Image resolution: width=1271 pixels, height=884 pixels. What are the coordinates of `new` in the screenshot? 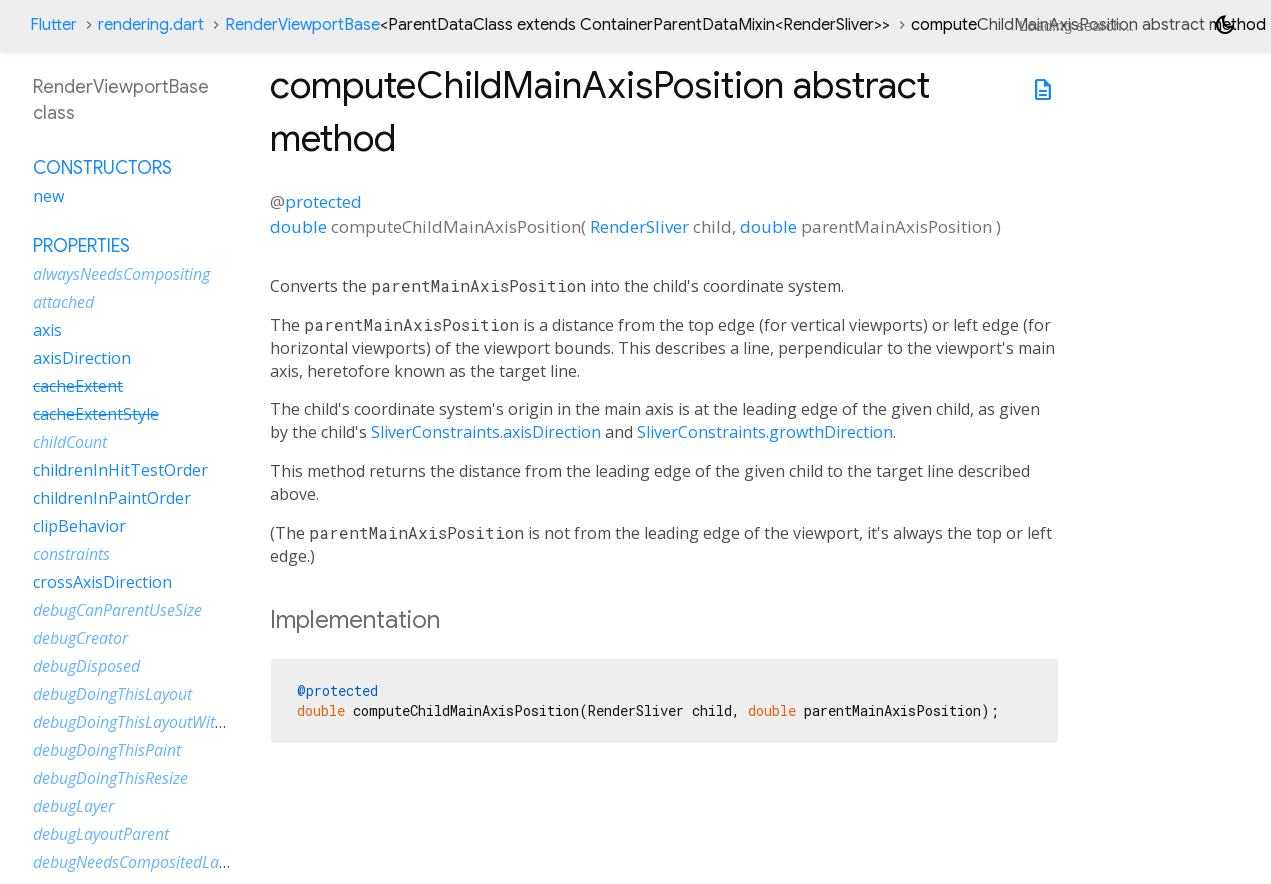 It's located at (48, 196).